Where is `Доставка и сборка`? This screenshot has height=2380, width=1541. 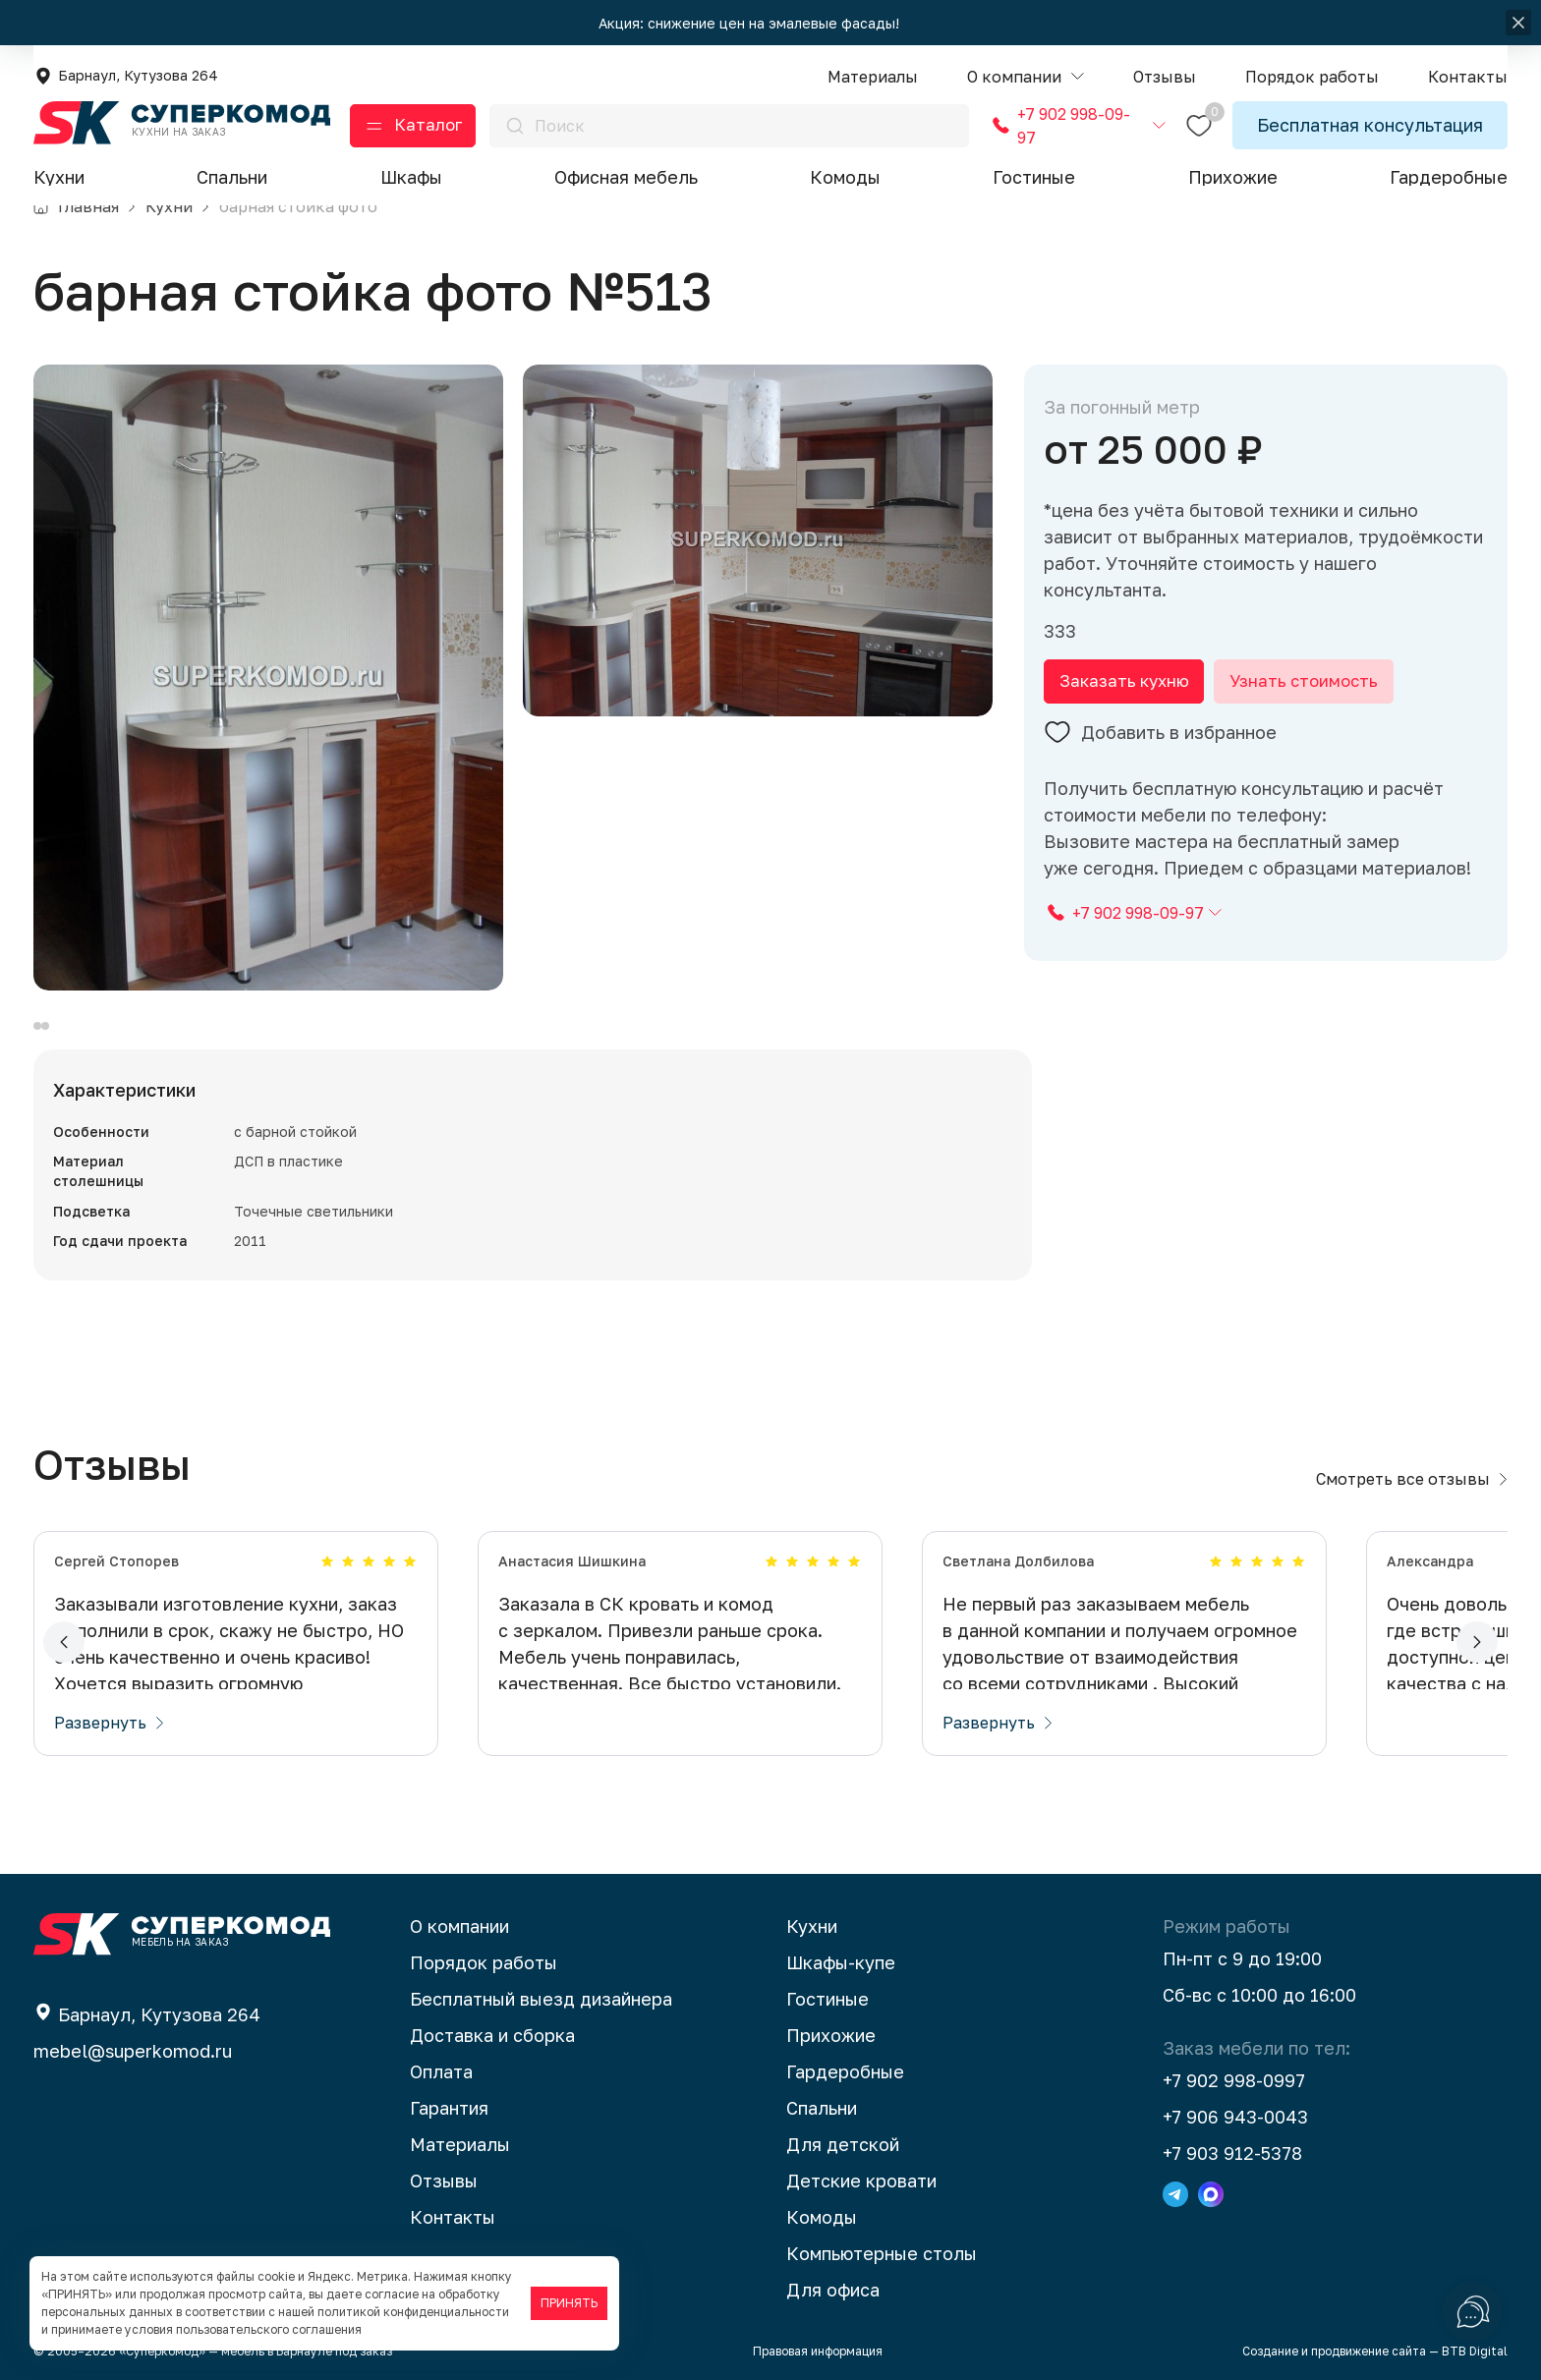
Доставка и сборка is located at coordinates (492, 2035).